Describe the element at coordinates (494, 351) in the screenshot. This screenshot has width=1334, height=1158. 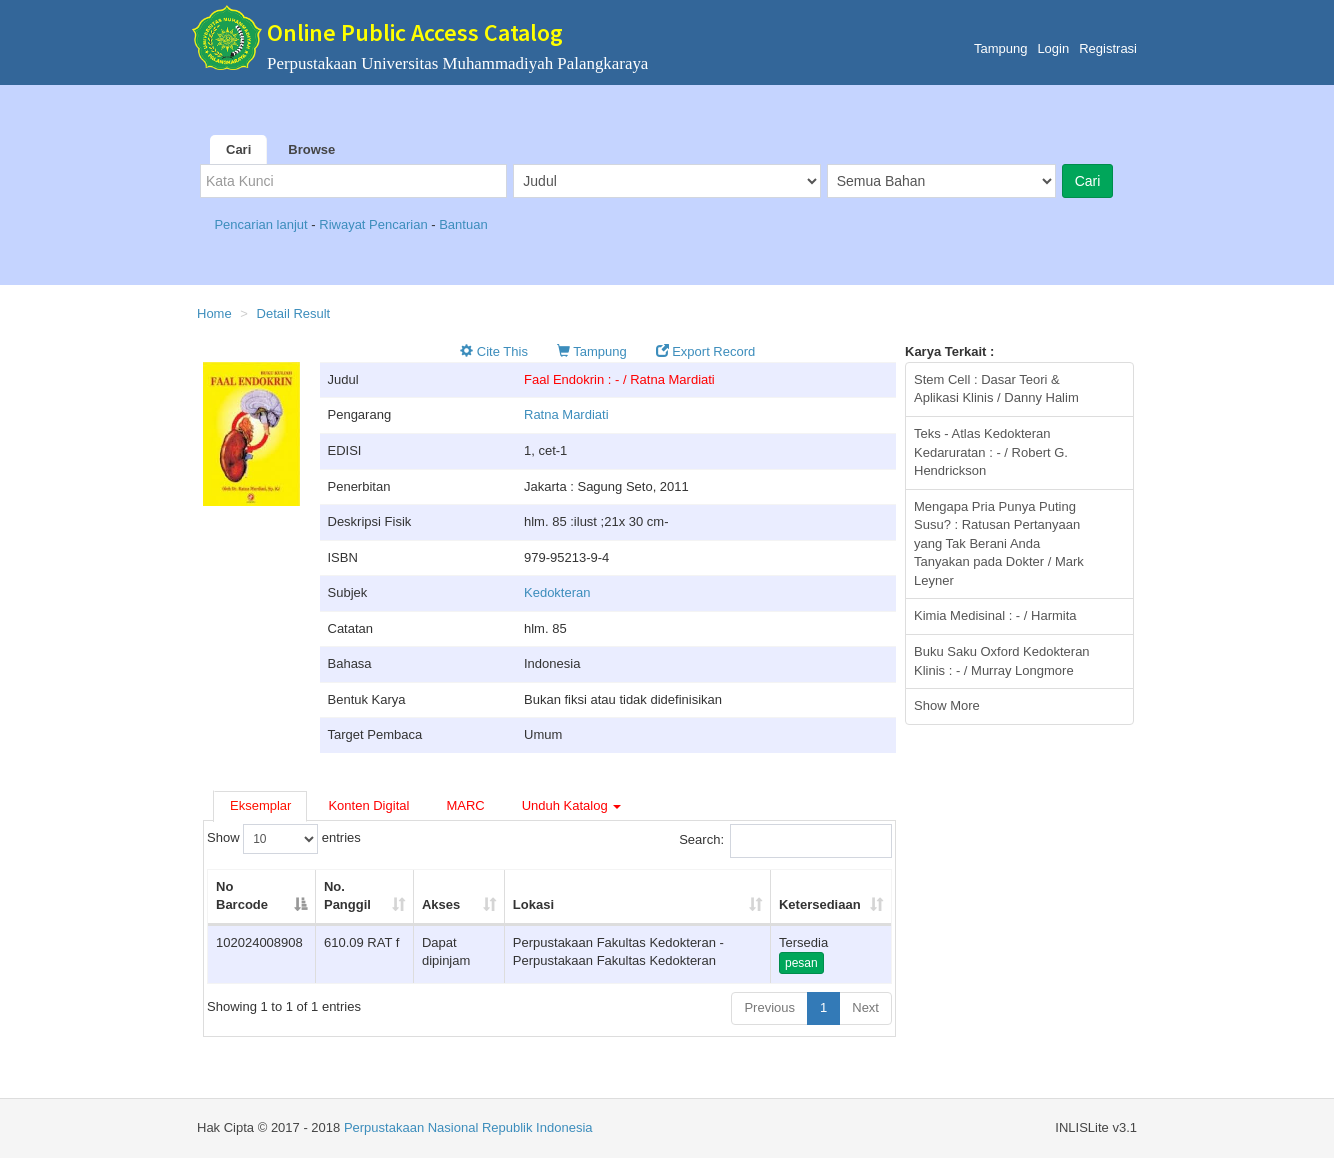
I see `Cite This` at that location.